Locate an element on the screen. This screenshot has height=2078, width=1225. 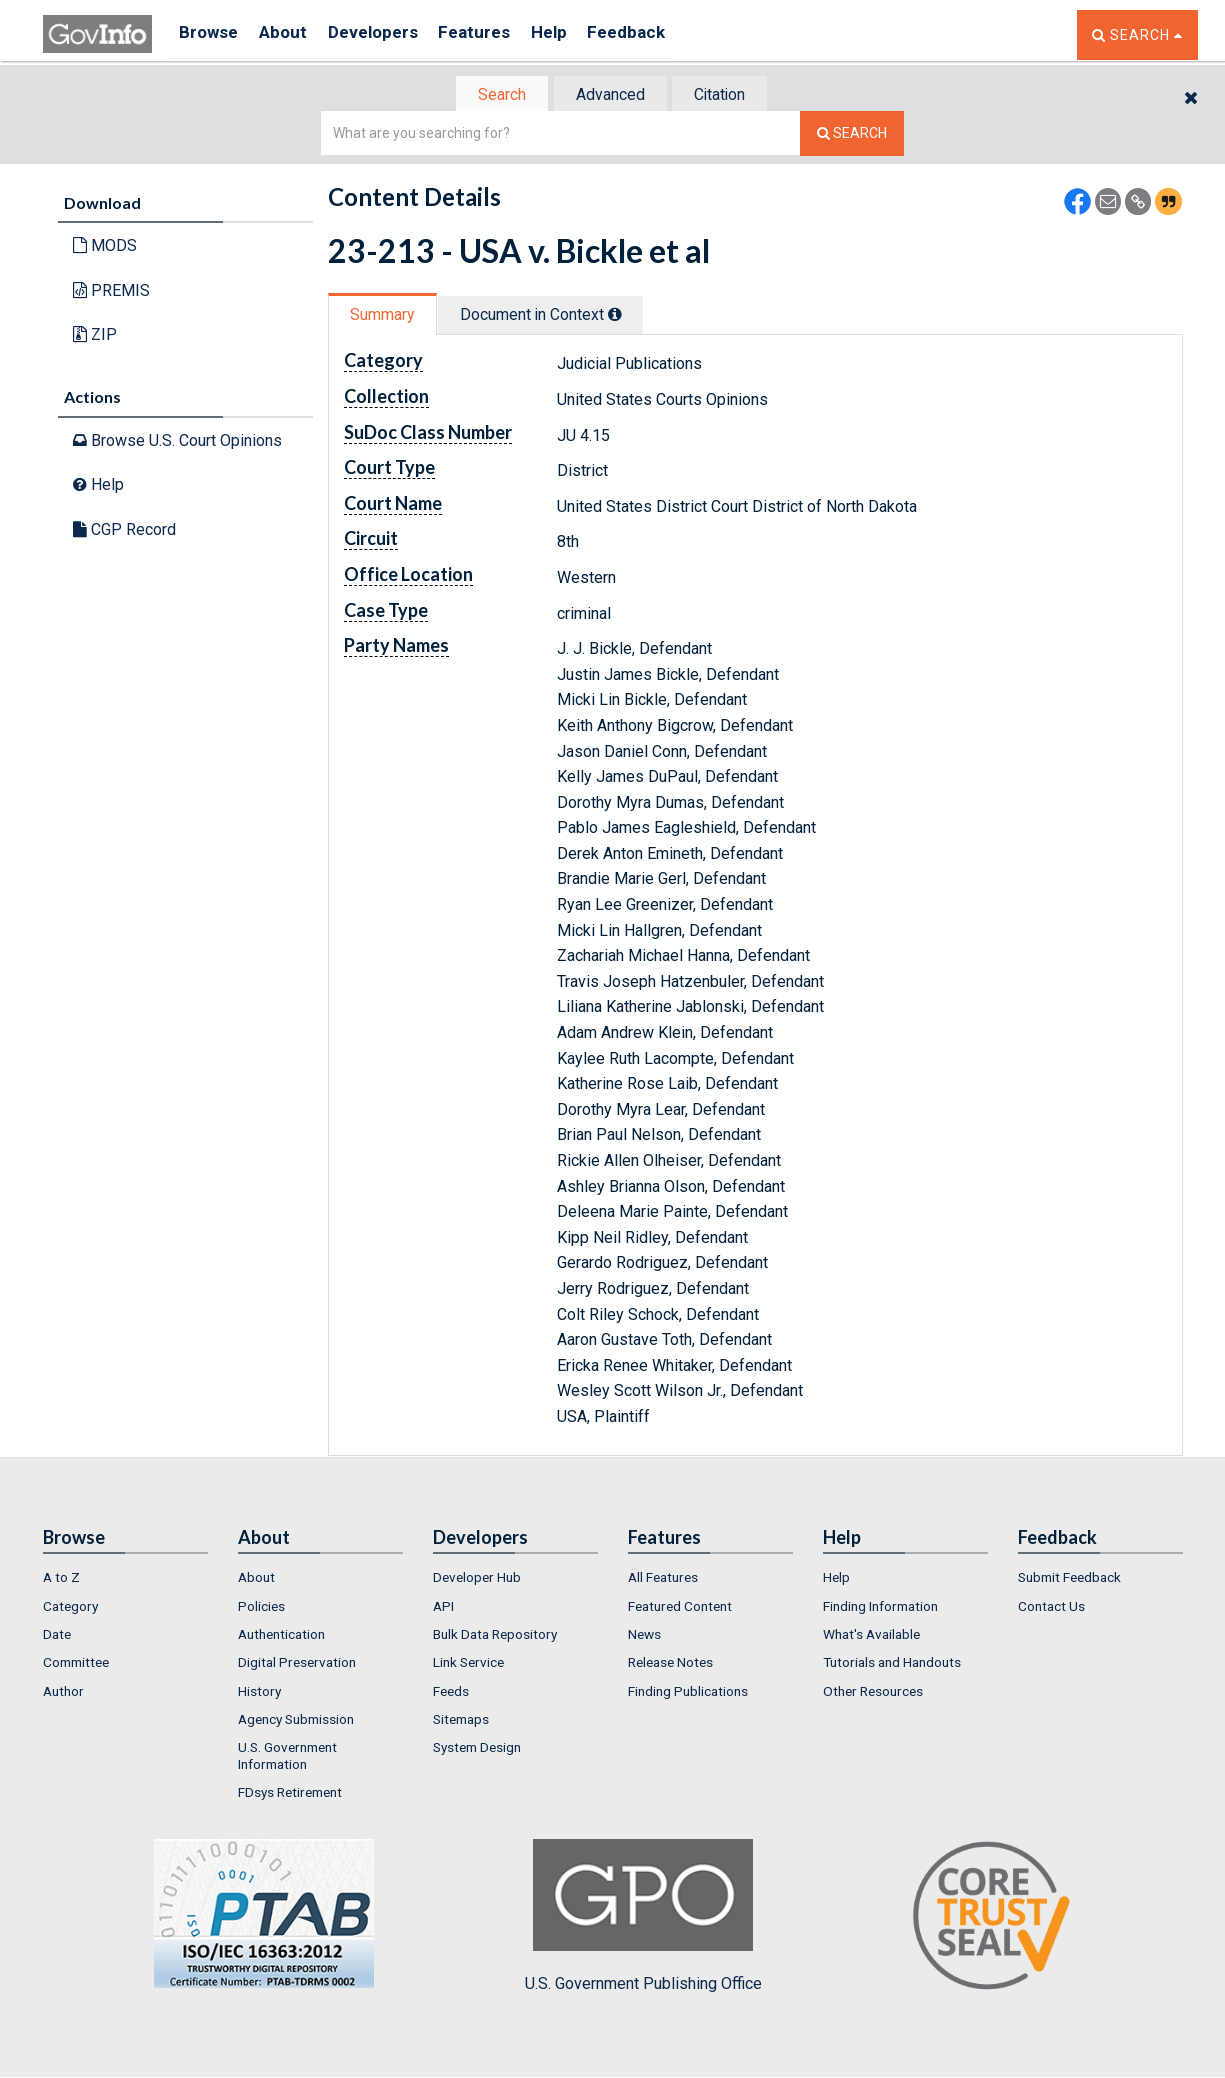
All Features is located at coordinates (663, 1580).